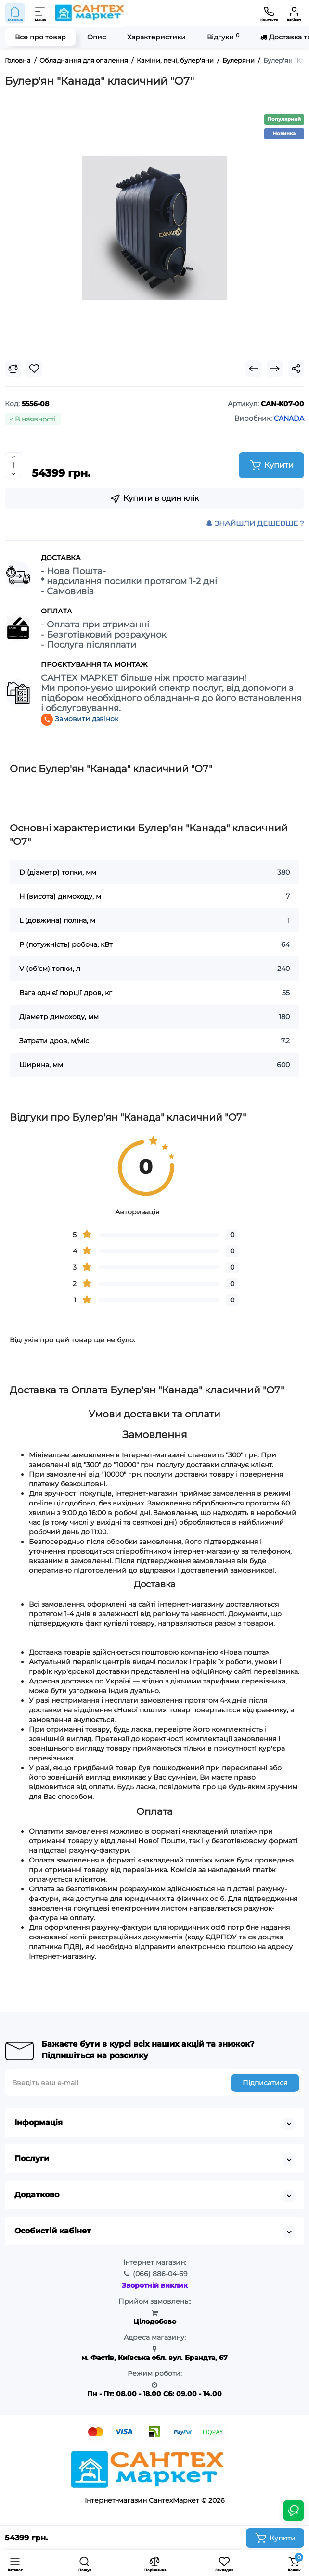 This screenshot has width=309, height=2576. What do you see at coordinates (13, 465) in the screenshot?
I see `[Quantity]` at bounding box center [13, 465].